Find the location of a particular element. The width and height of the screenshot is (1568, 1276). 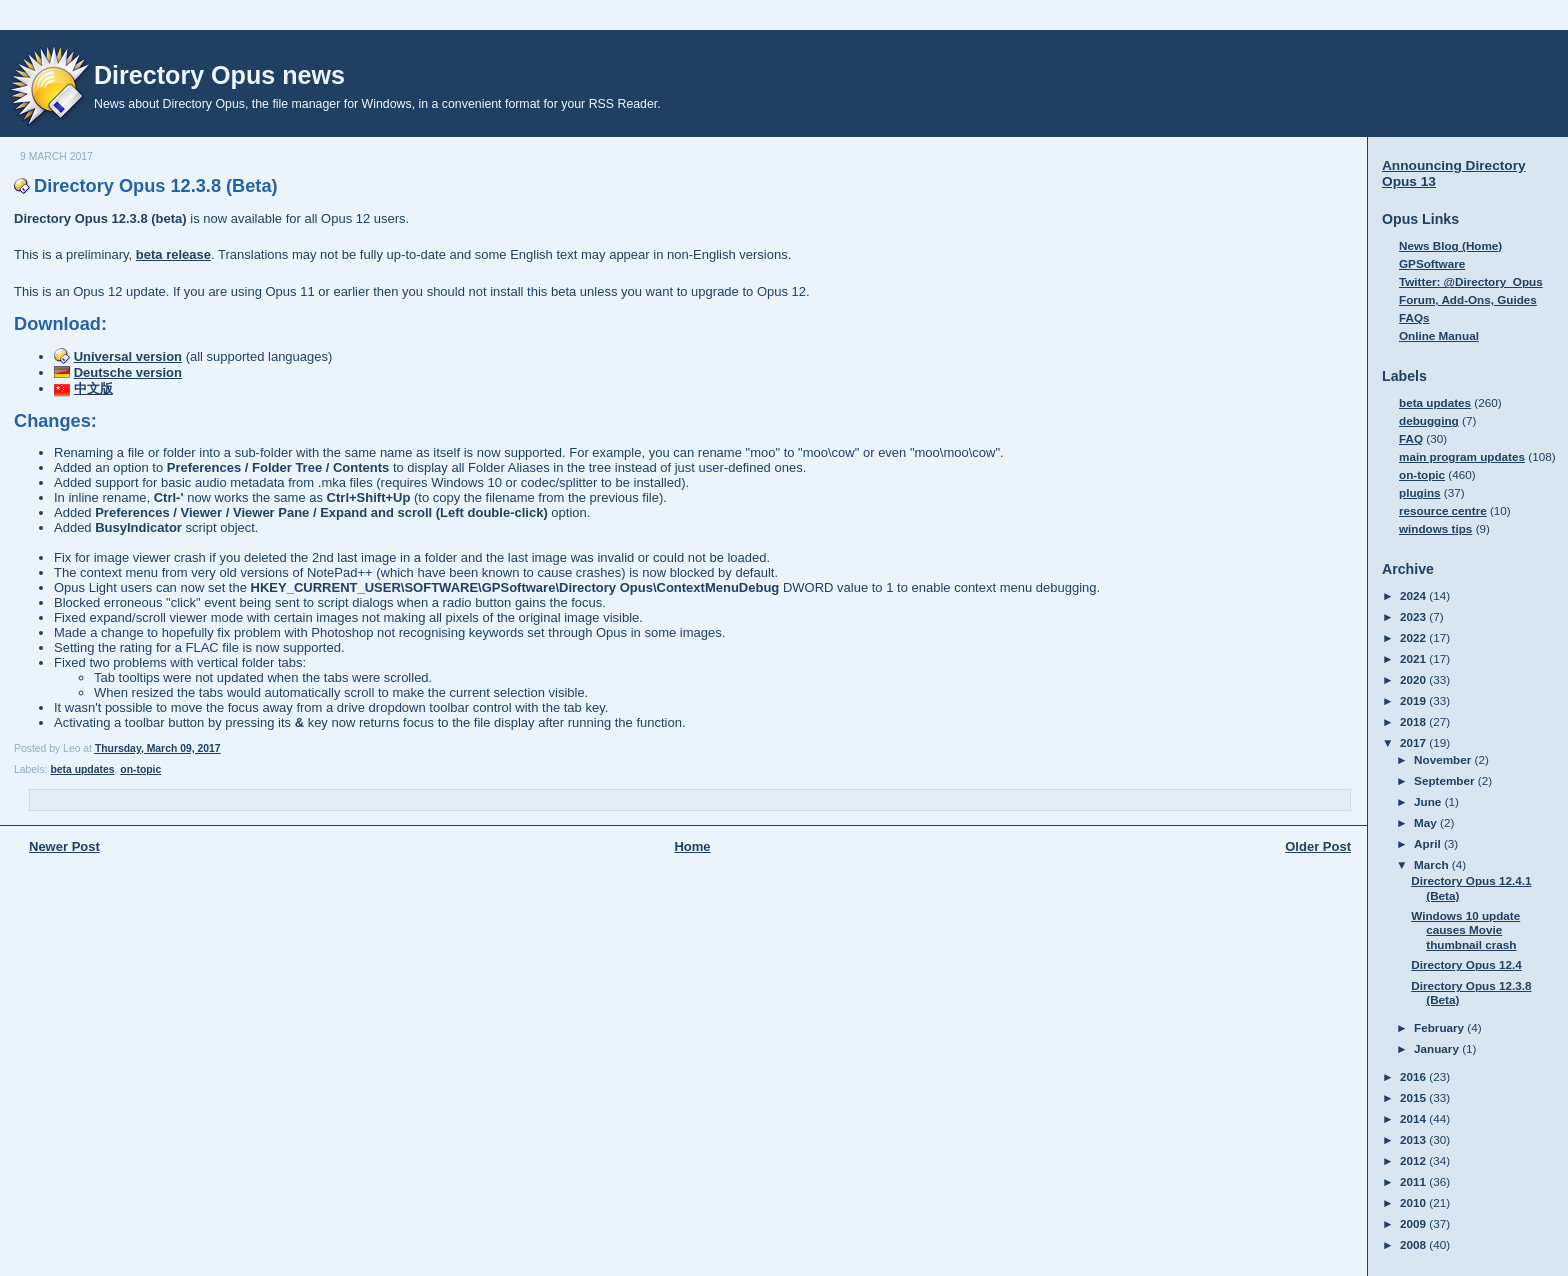

windows tips is located at coordinates (1435, 528).